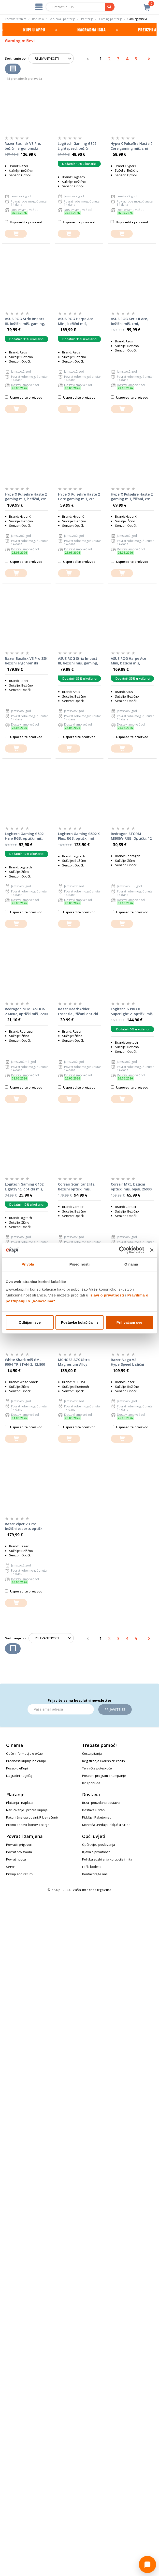 The height and width of the screenshot is (2576, 159). I want to click on Plaćanja i naplata, so click(19, 1802).